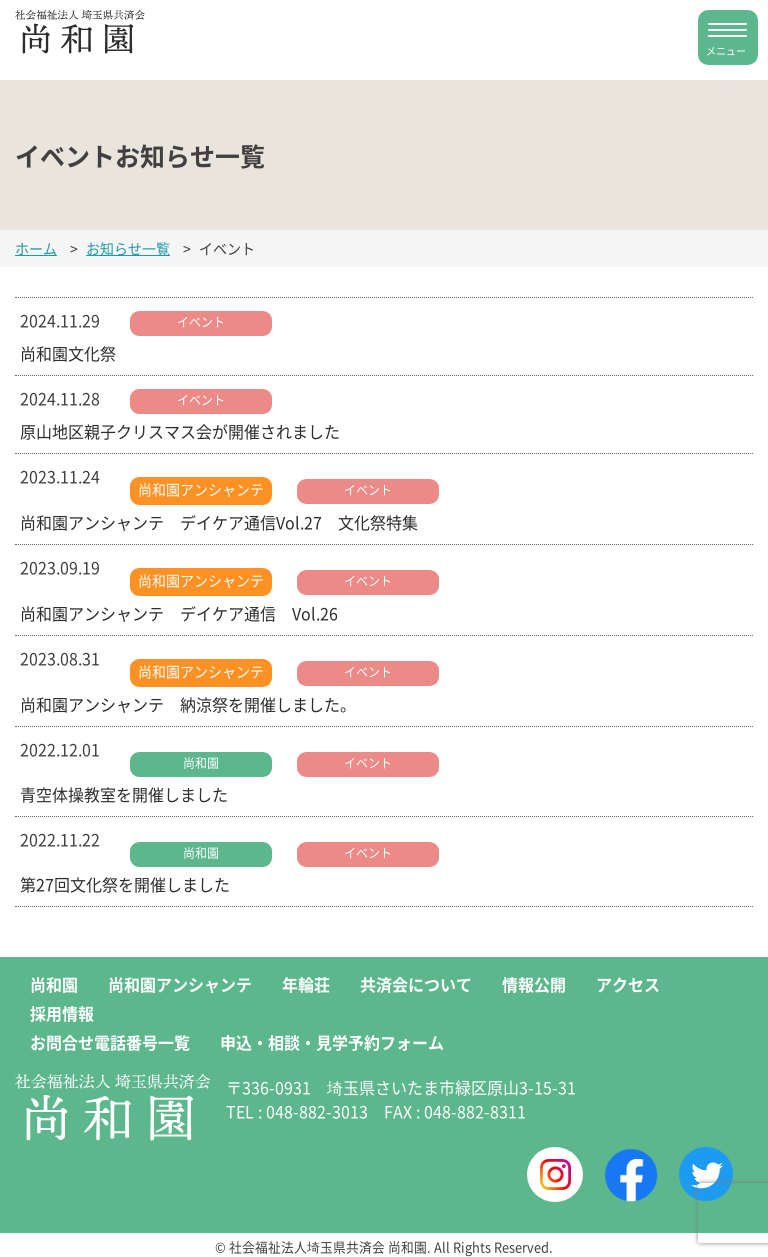 This screenshot has height=1257, width=768. I want to click on 尚和園アンシャンテ, so click(201, 489).